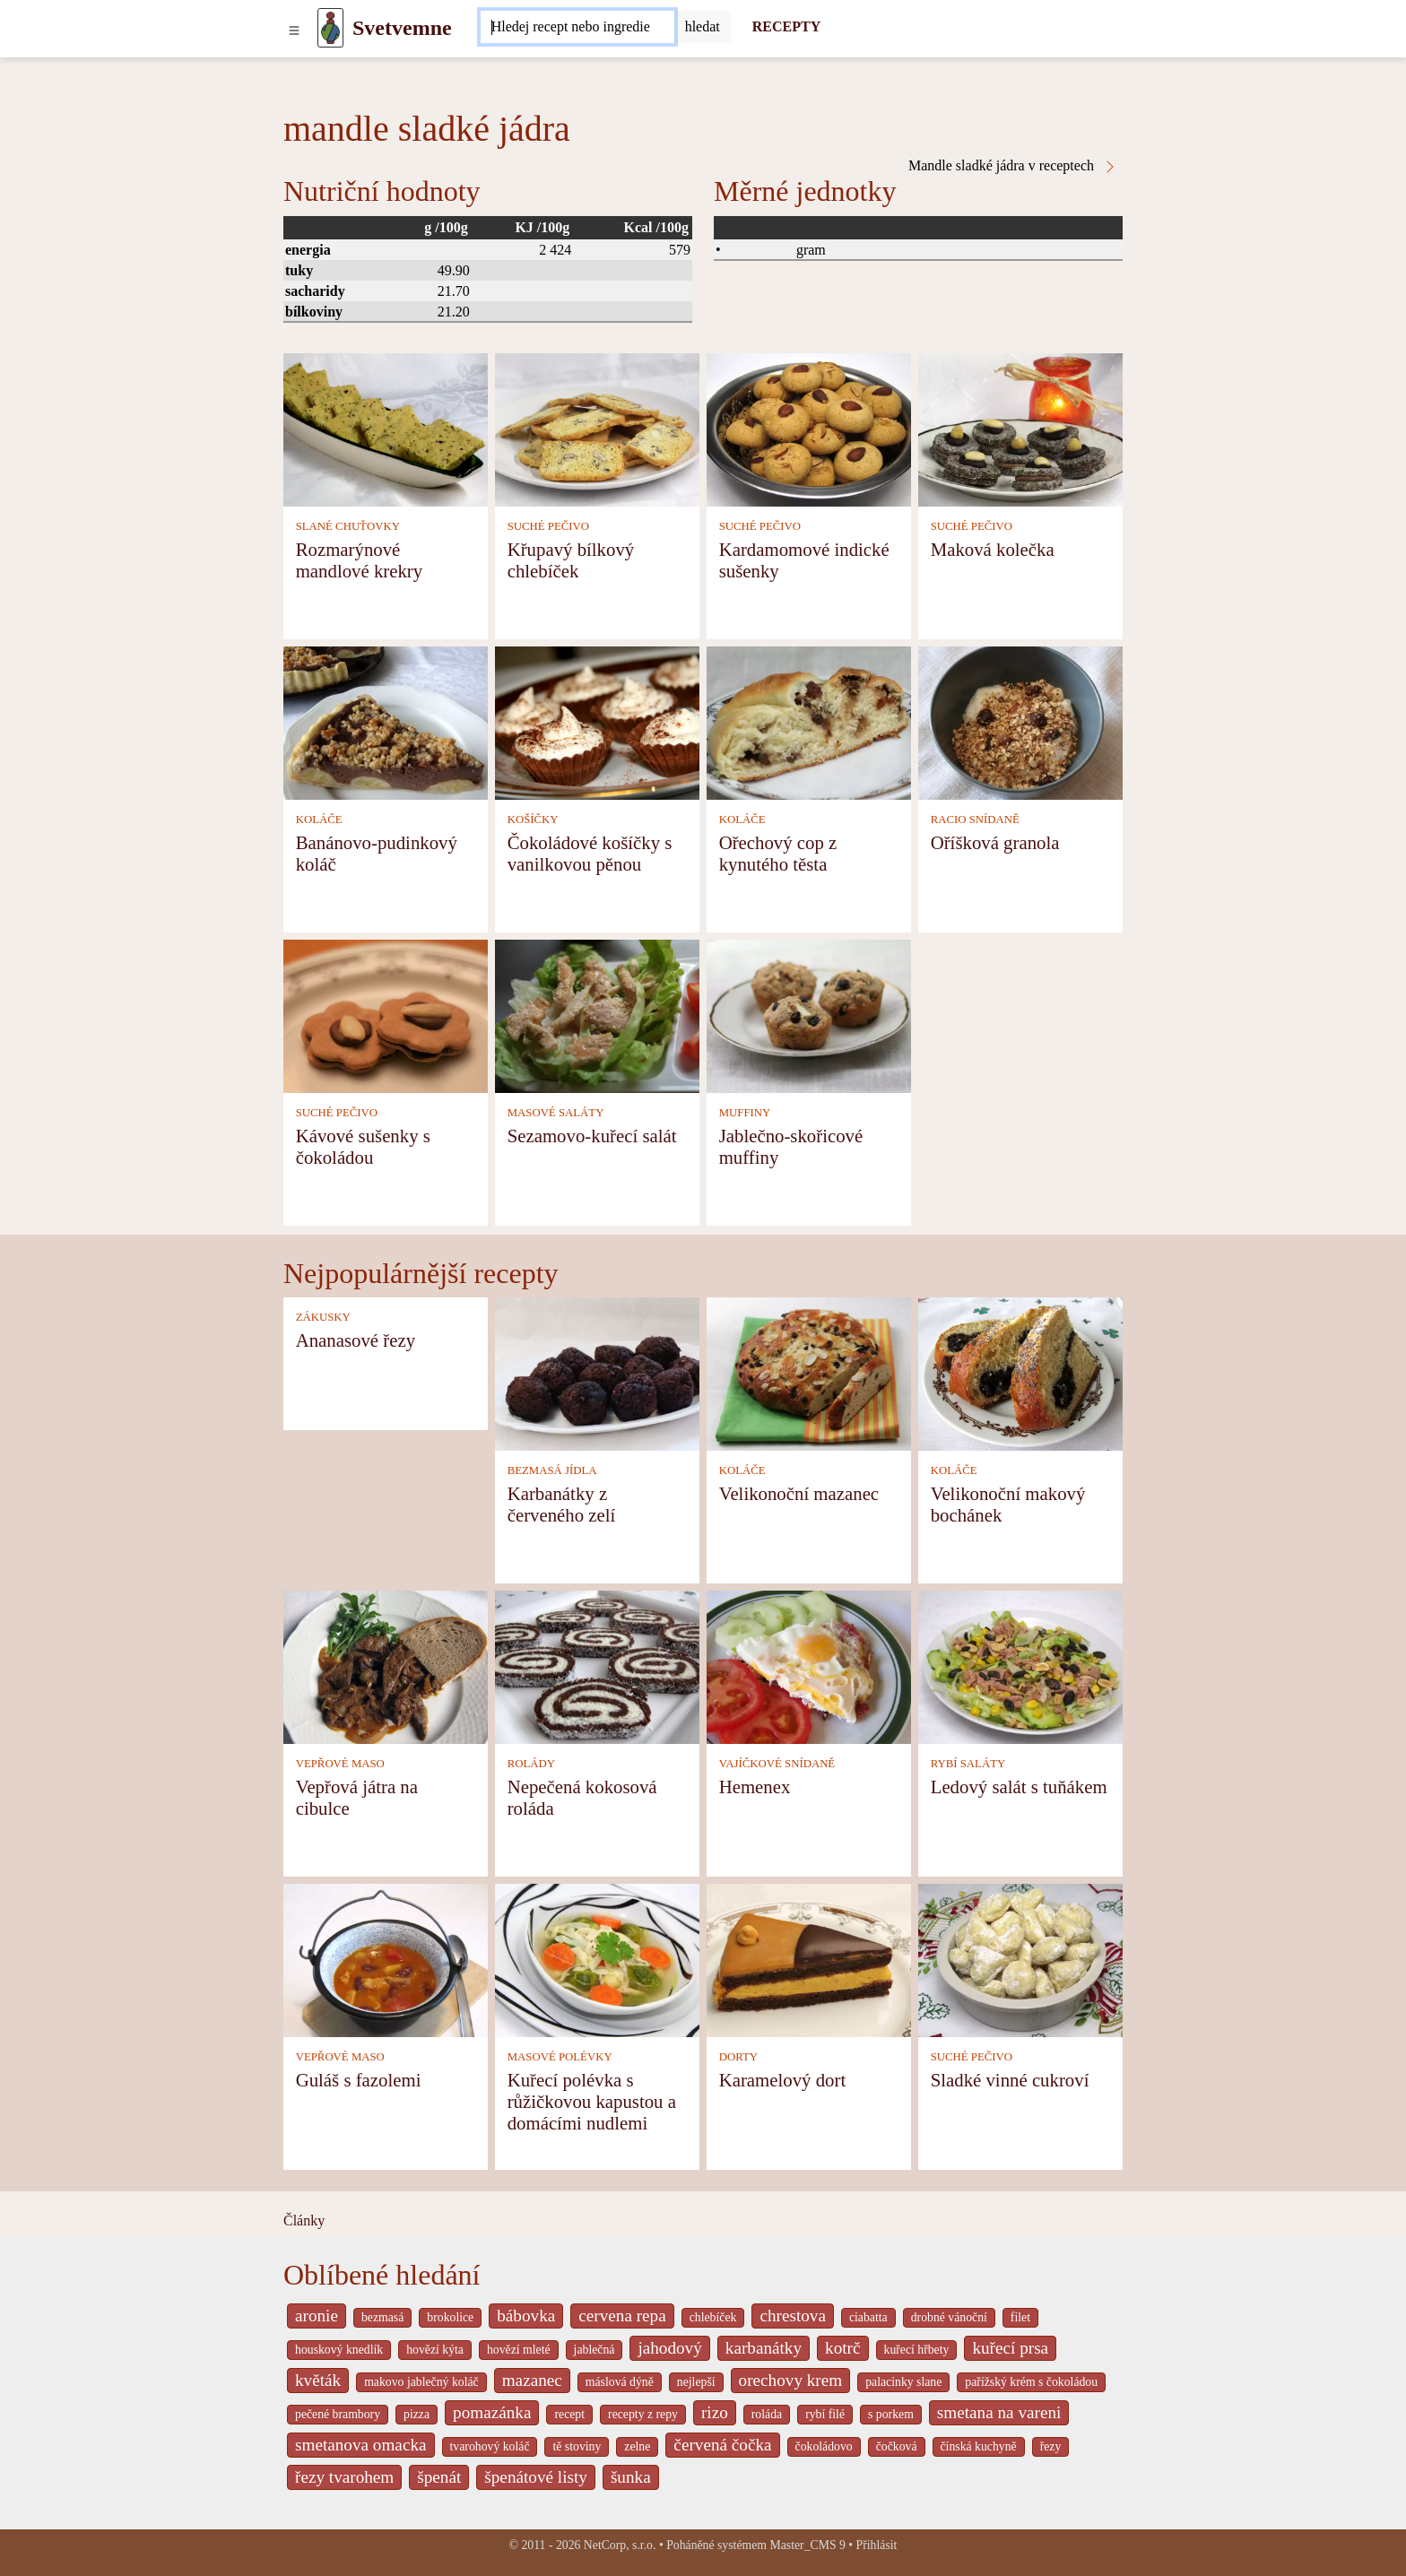  What do you see at coordinates (571, 560) in the screenshot?
I see `Křupavý bílkový chlebíček` at bounding box center [571, 560].